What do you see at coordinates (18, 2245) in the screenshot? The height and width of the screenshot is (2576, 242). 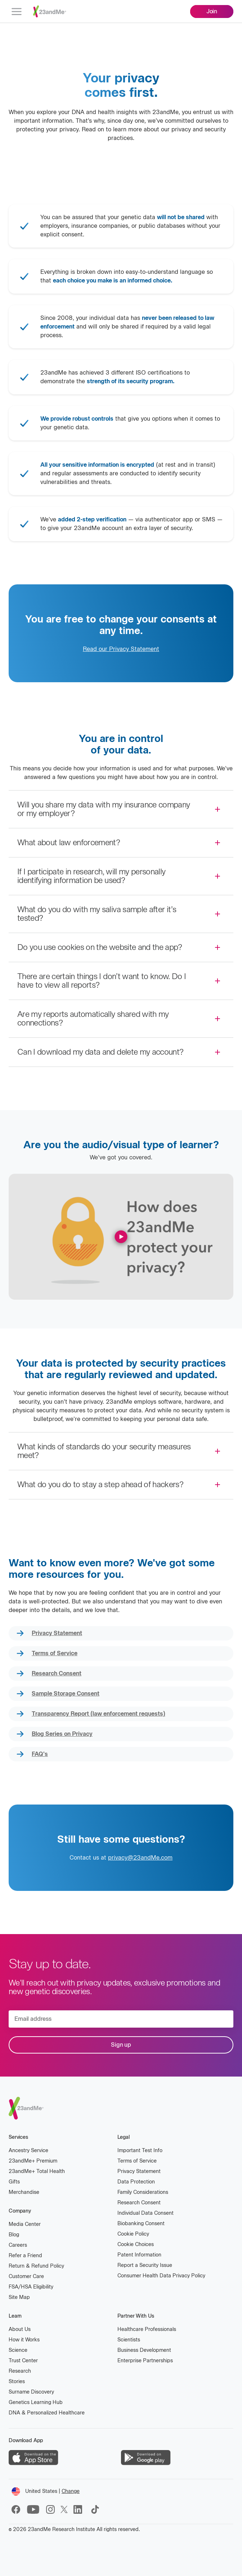 I see `Careers` at bounding box center [18, 2245].